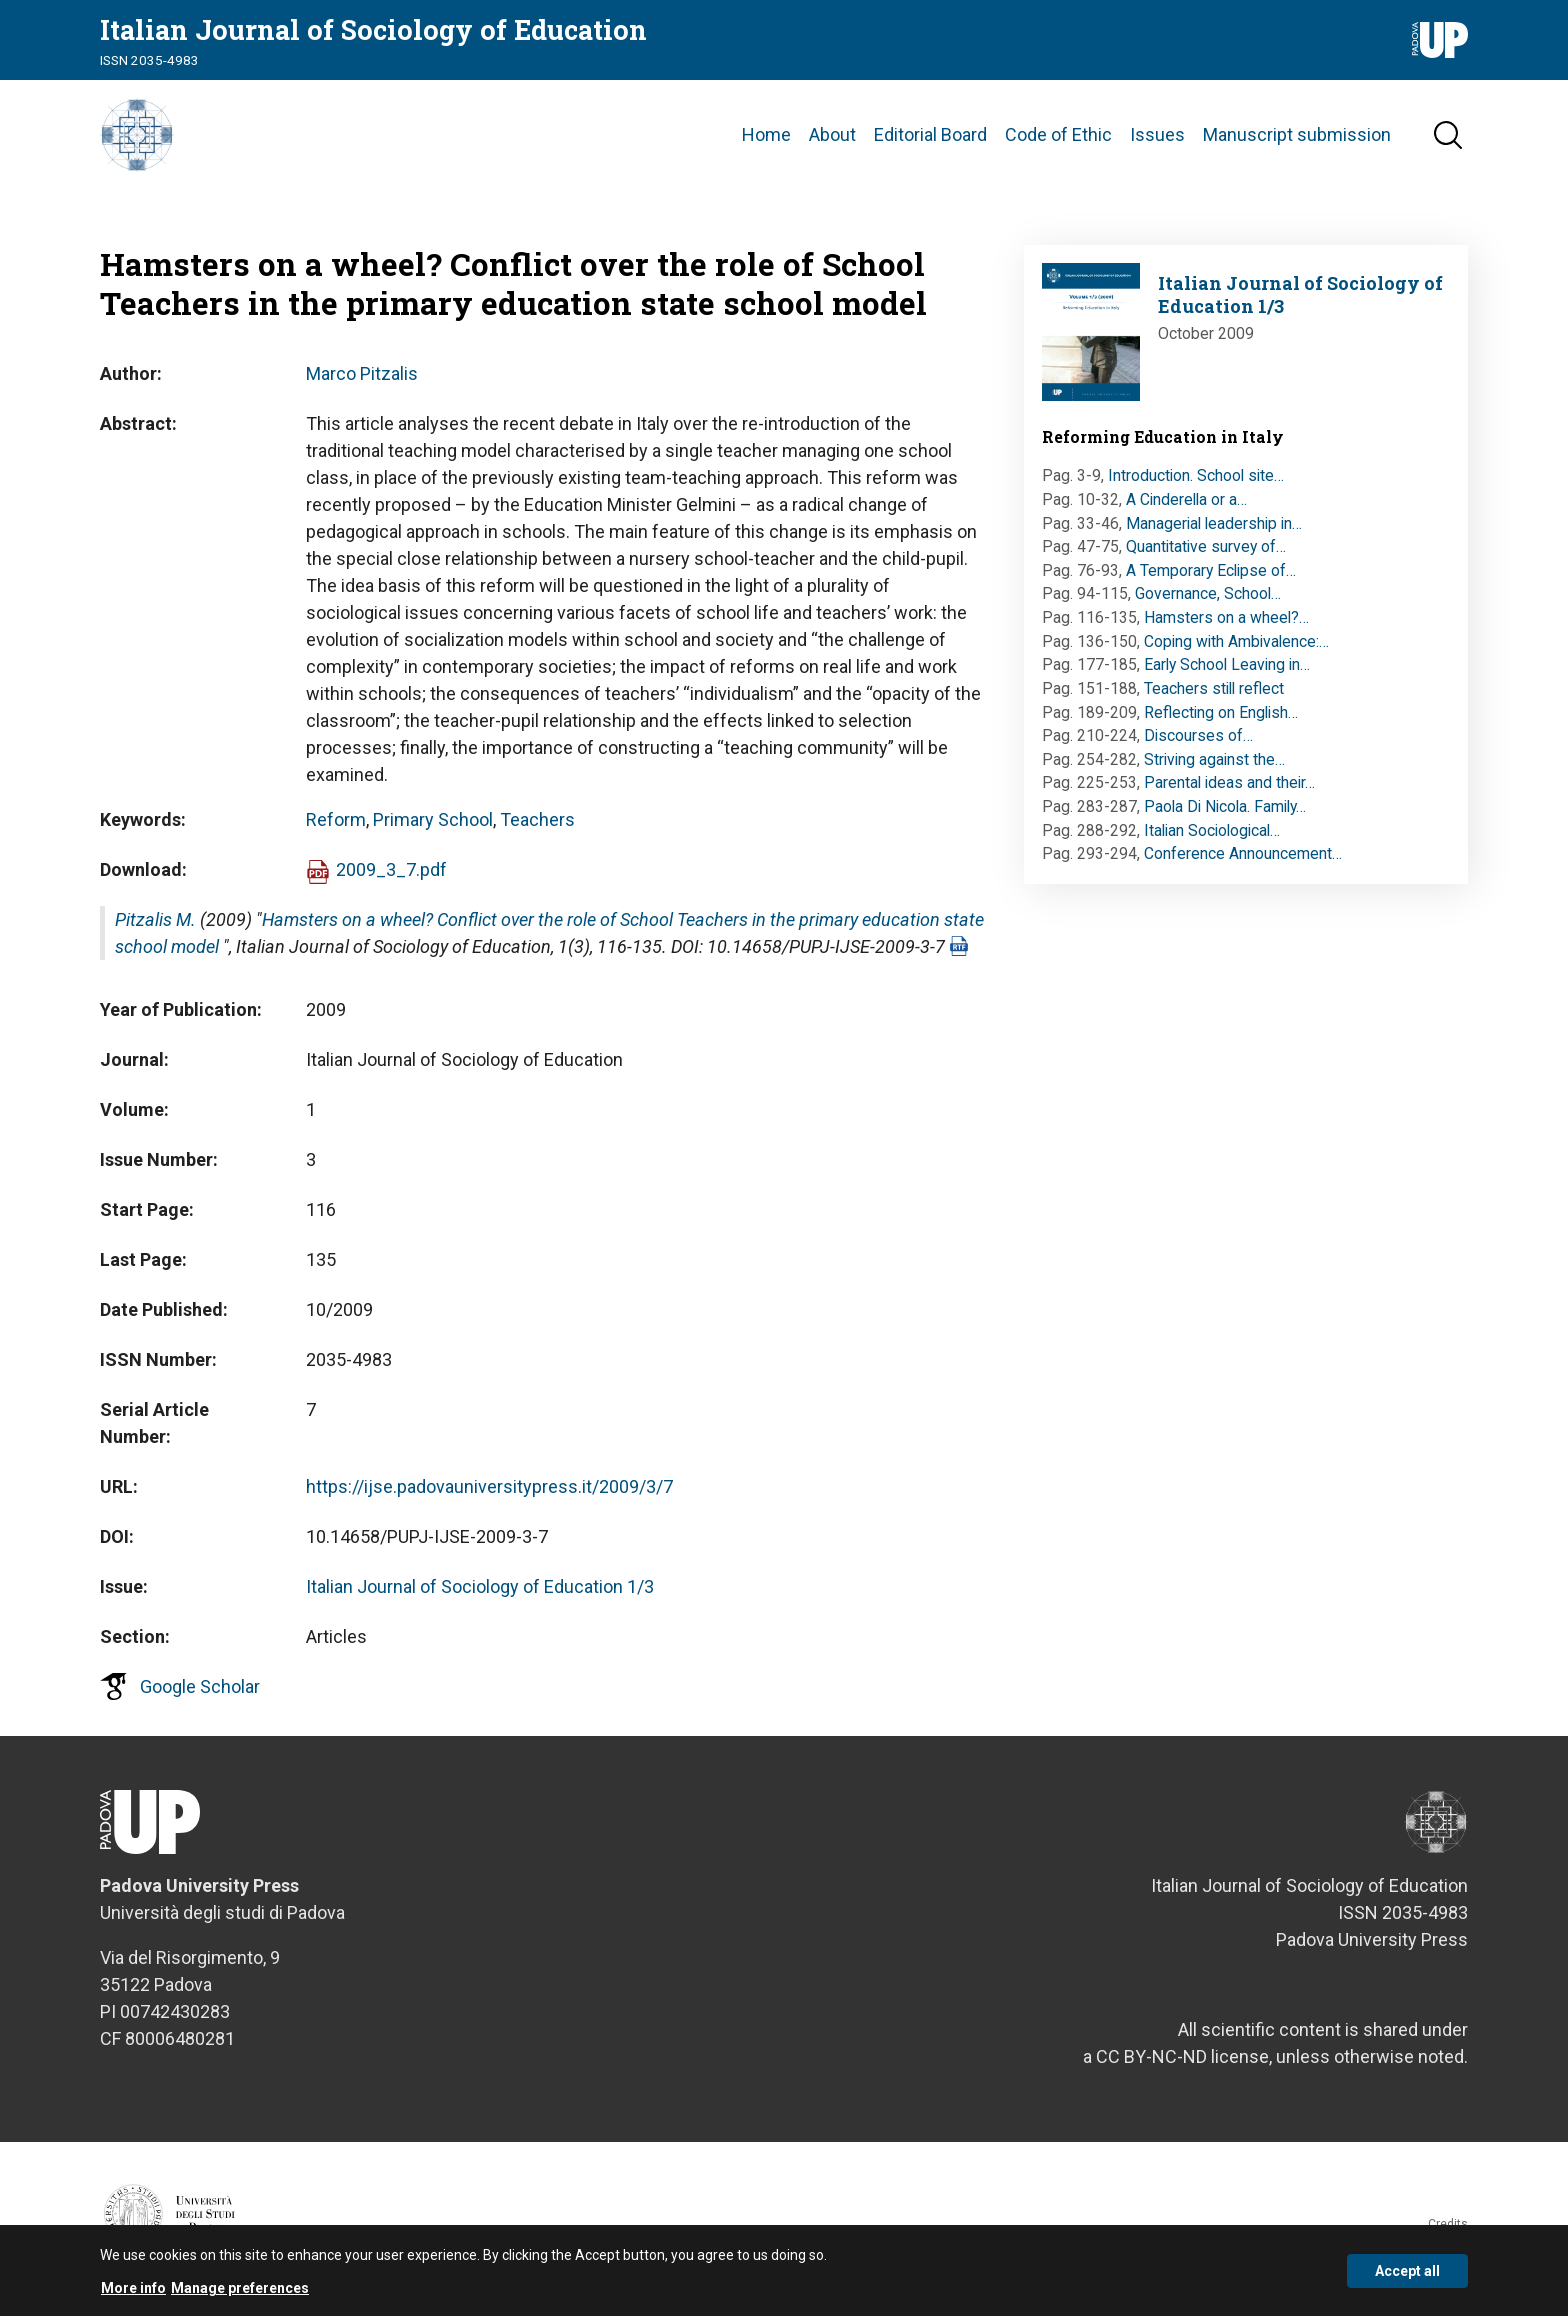 This screenshot has width=1568, height=2316. I want to click on https://ijse.padovauniversitypress.it/2009/3/7, so click(489, 1495).